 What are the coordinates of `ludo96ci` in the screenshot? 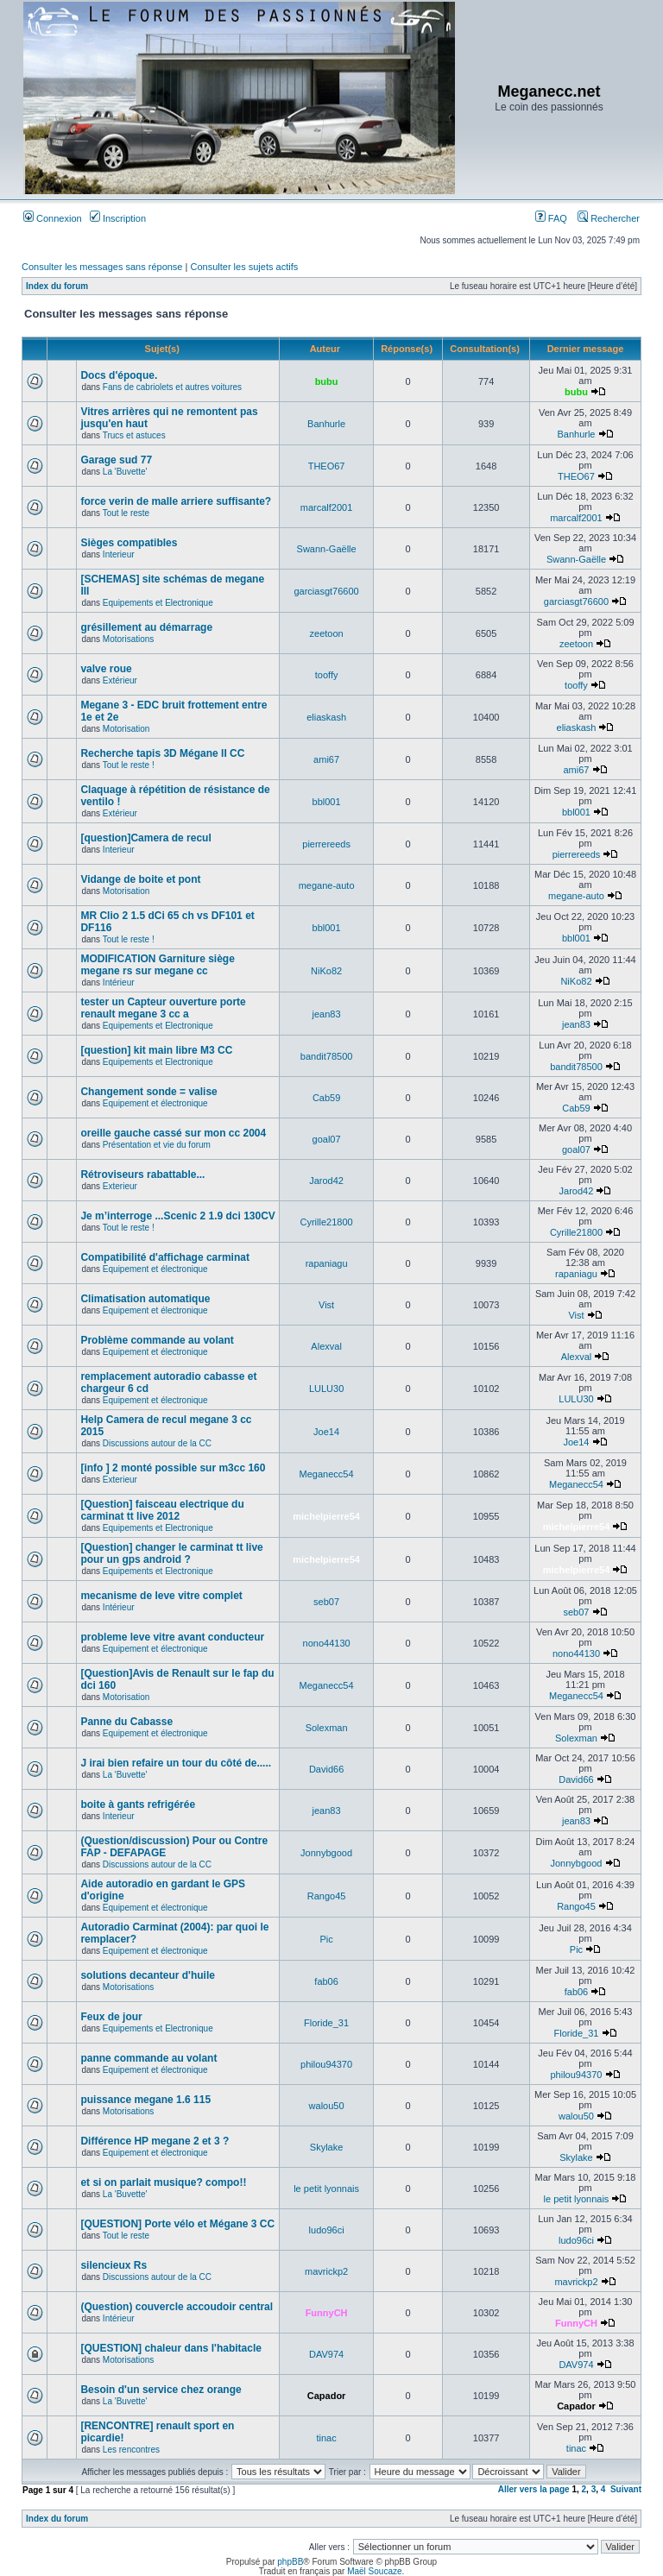 It's located at (326, 2230).